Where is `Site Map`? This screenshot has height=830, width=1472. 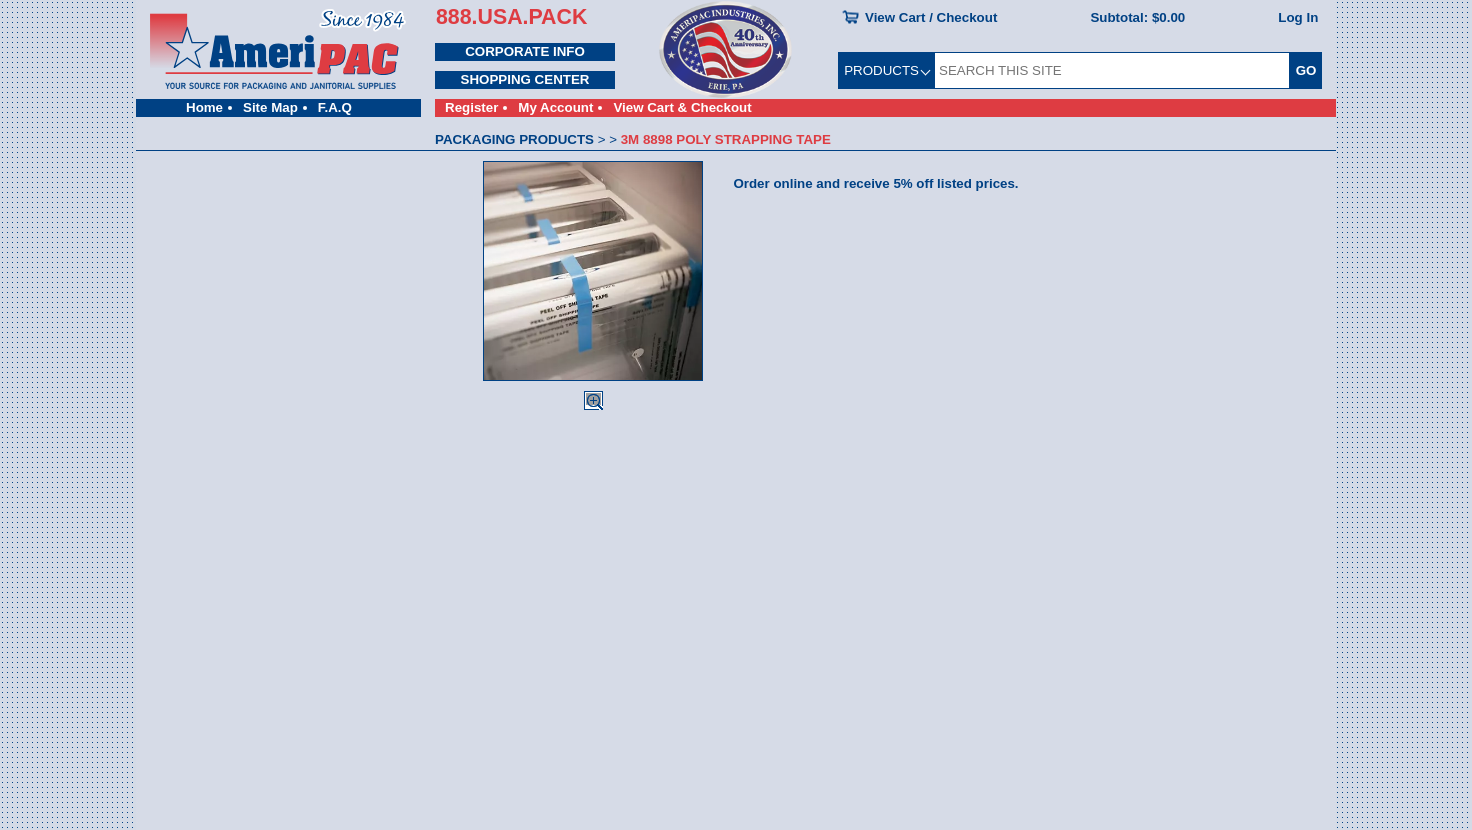
Site Map is located at coordinates (270, 107).